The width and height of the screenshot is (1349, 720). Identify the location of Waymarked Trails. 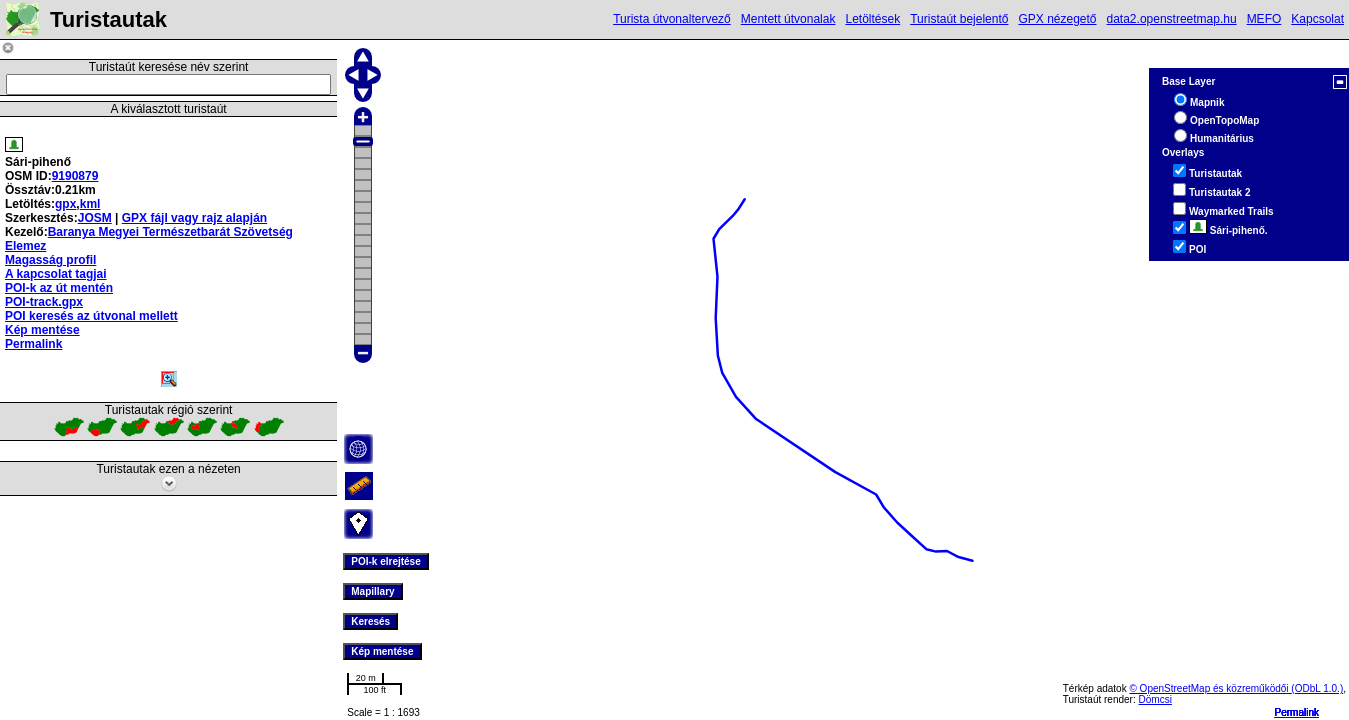
(1231, 211).